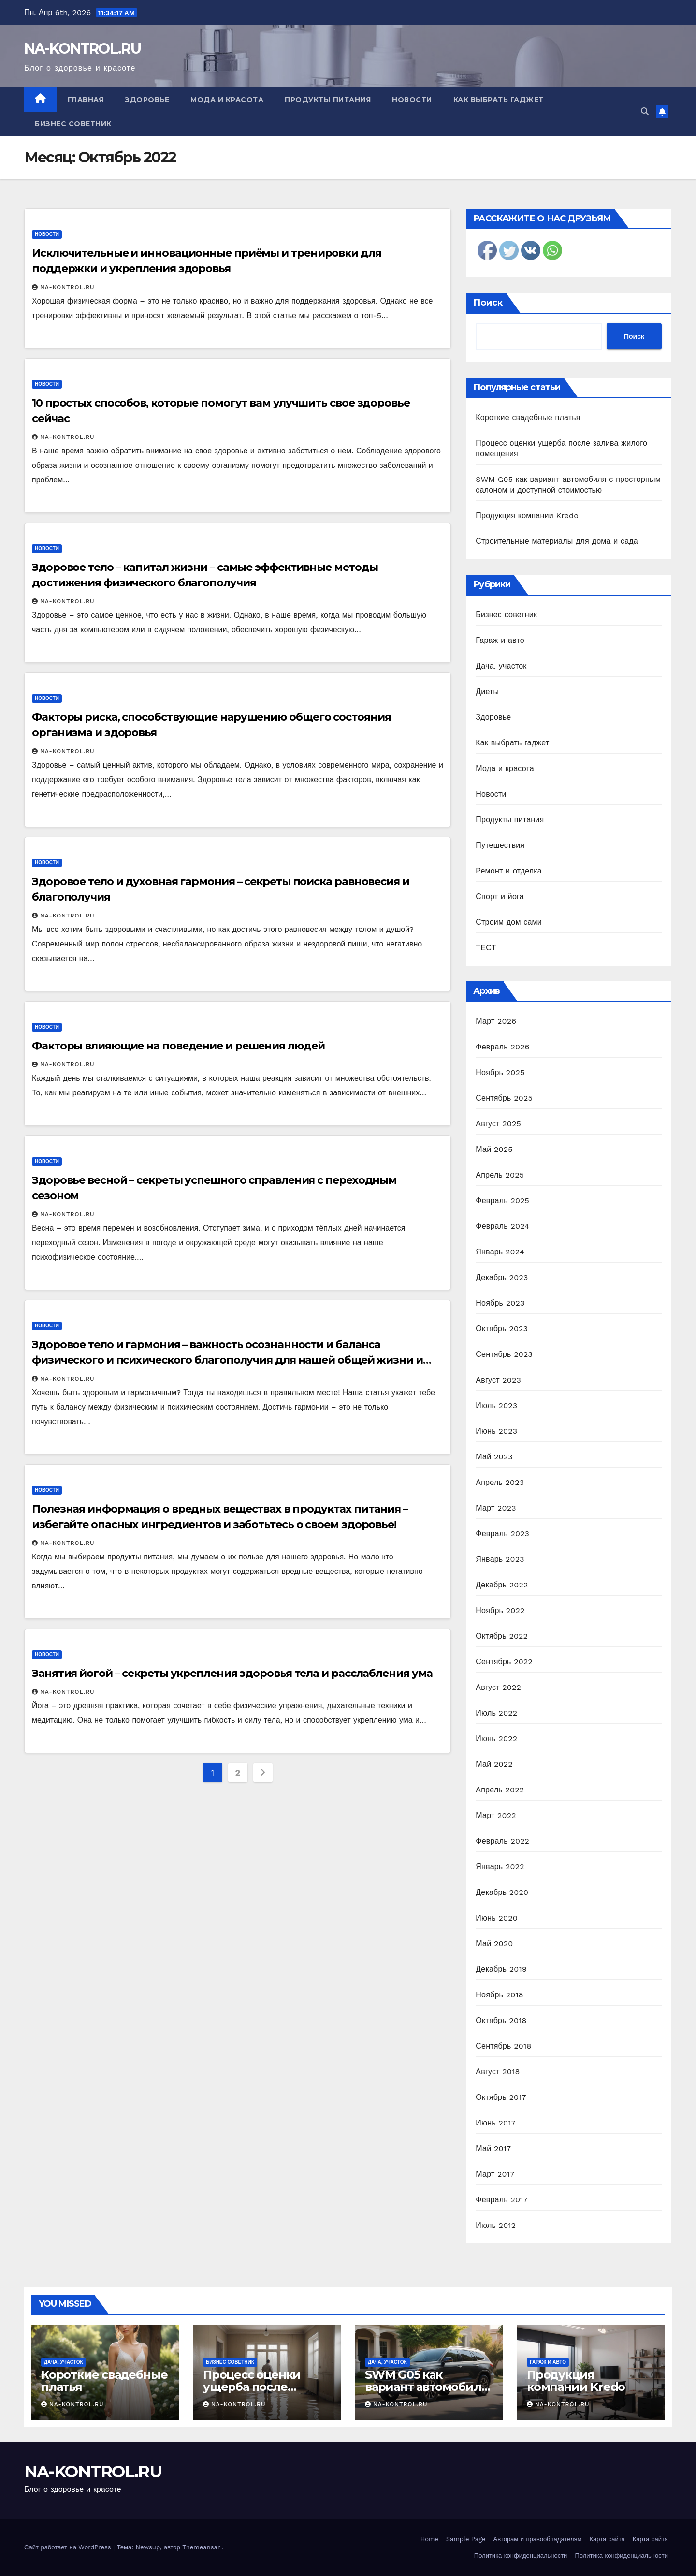  What do you see at coordinates (232, 1673) in the screenshot?
I see `Занятия йогой – секреты укрепления здоровья тела и расслабления ума` at bounding box center [232, 1673].